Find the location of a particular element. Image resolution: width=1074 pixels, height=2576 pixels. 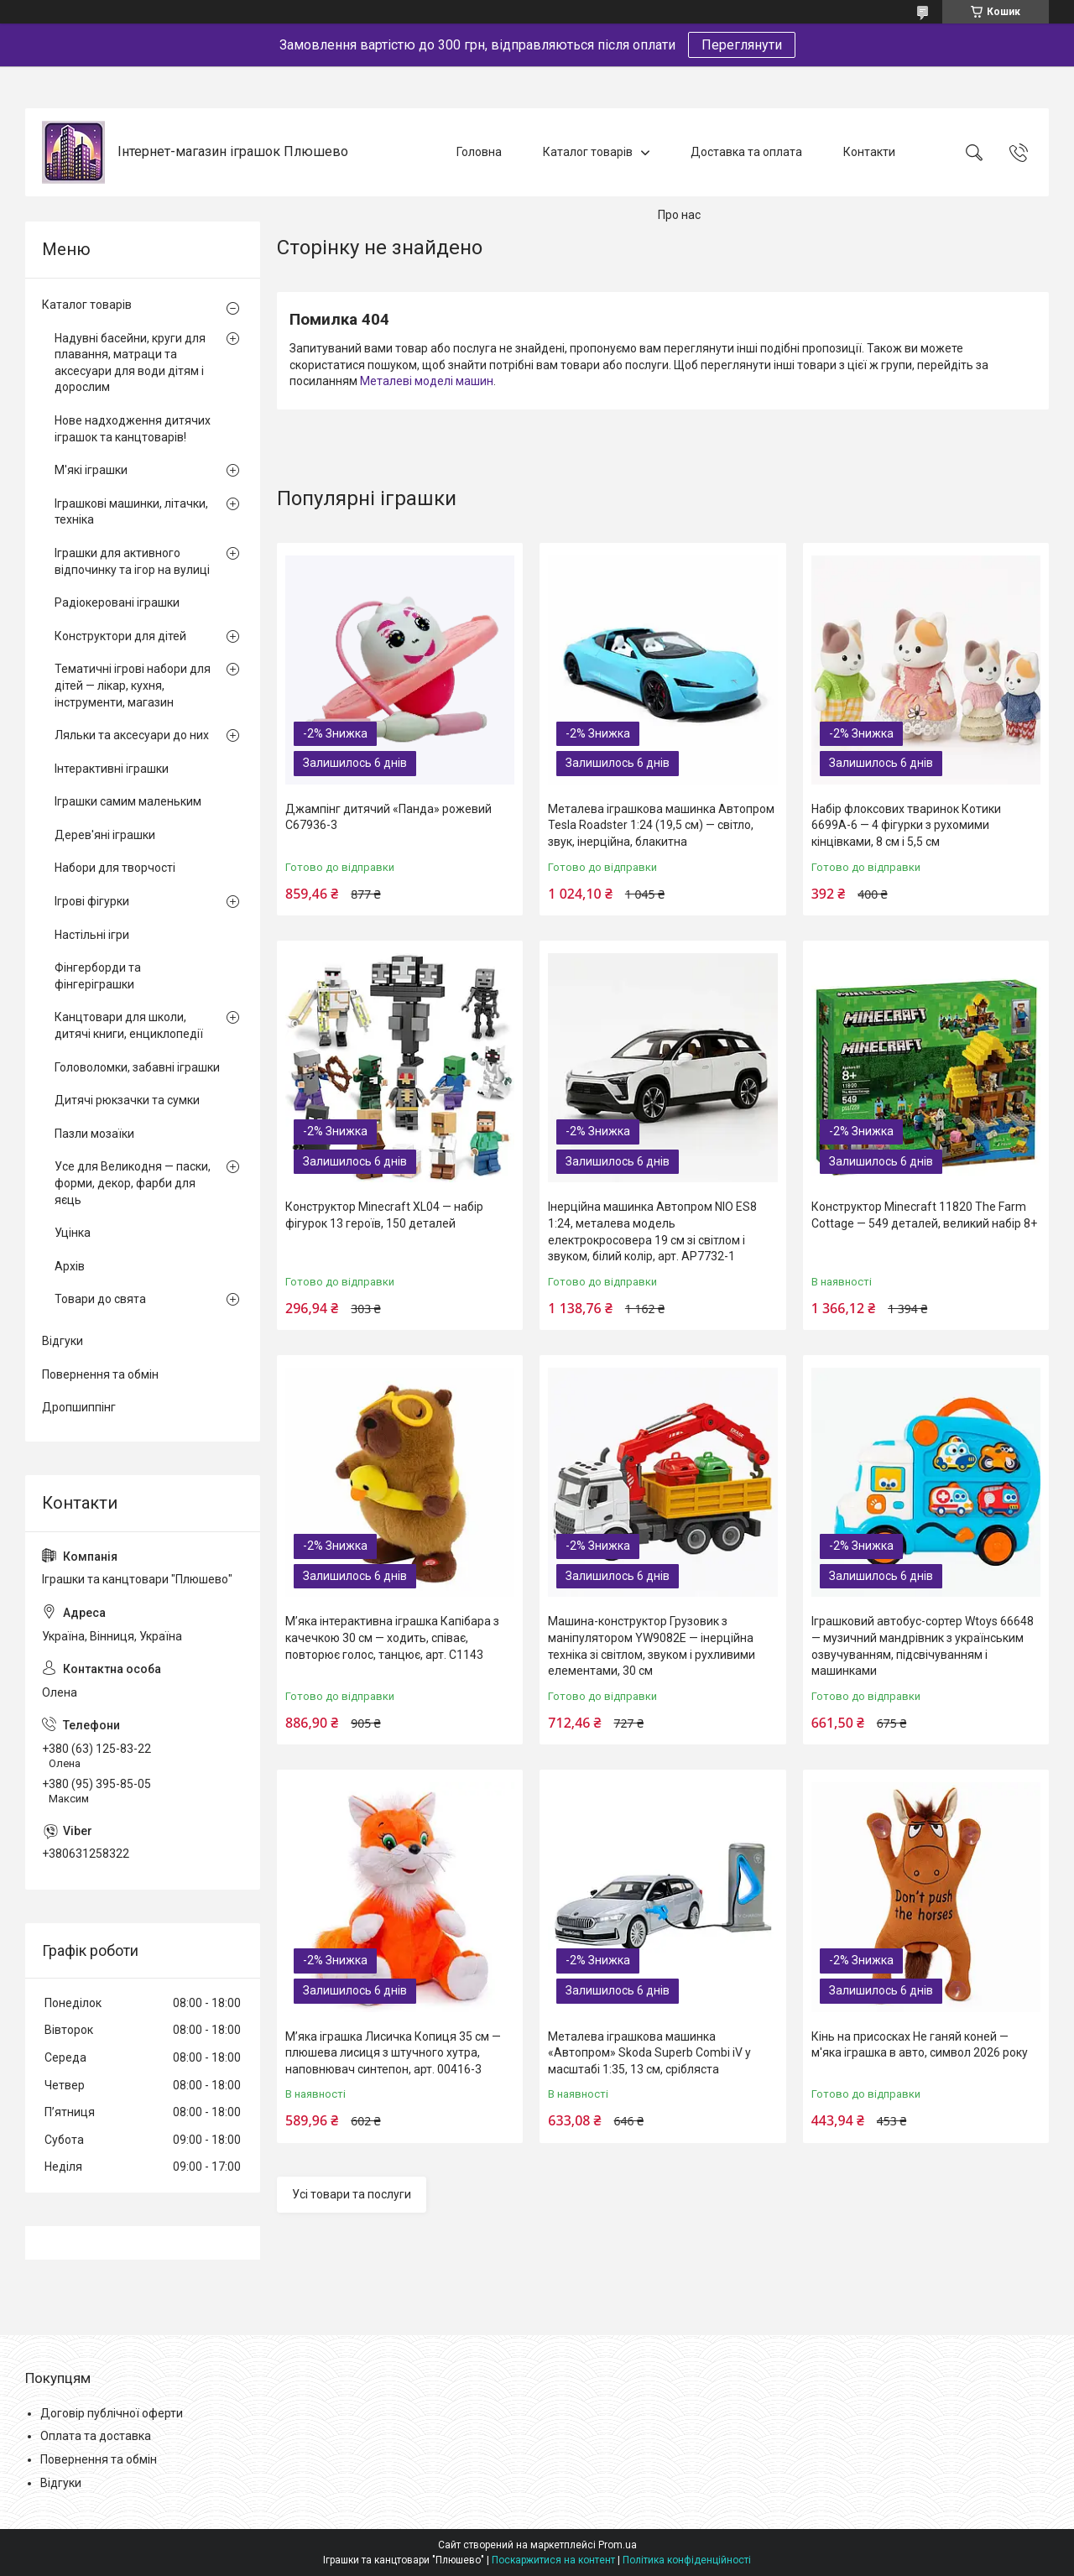

Надувні басейни, круги для плавання, матраци та аксесуари для води дітям і дорослим is located at coordinates (130, 362).